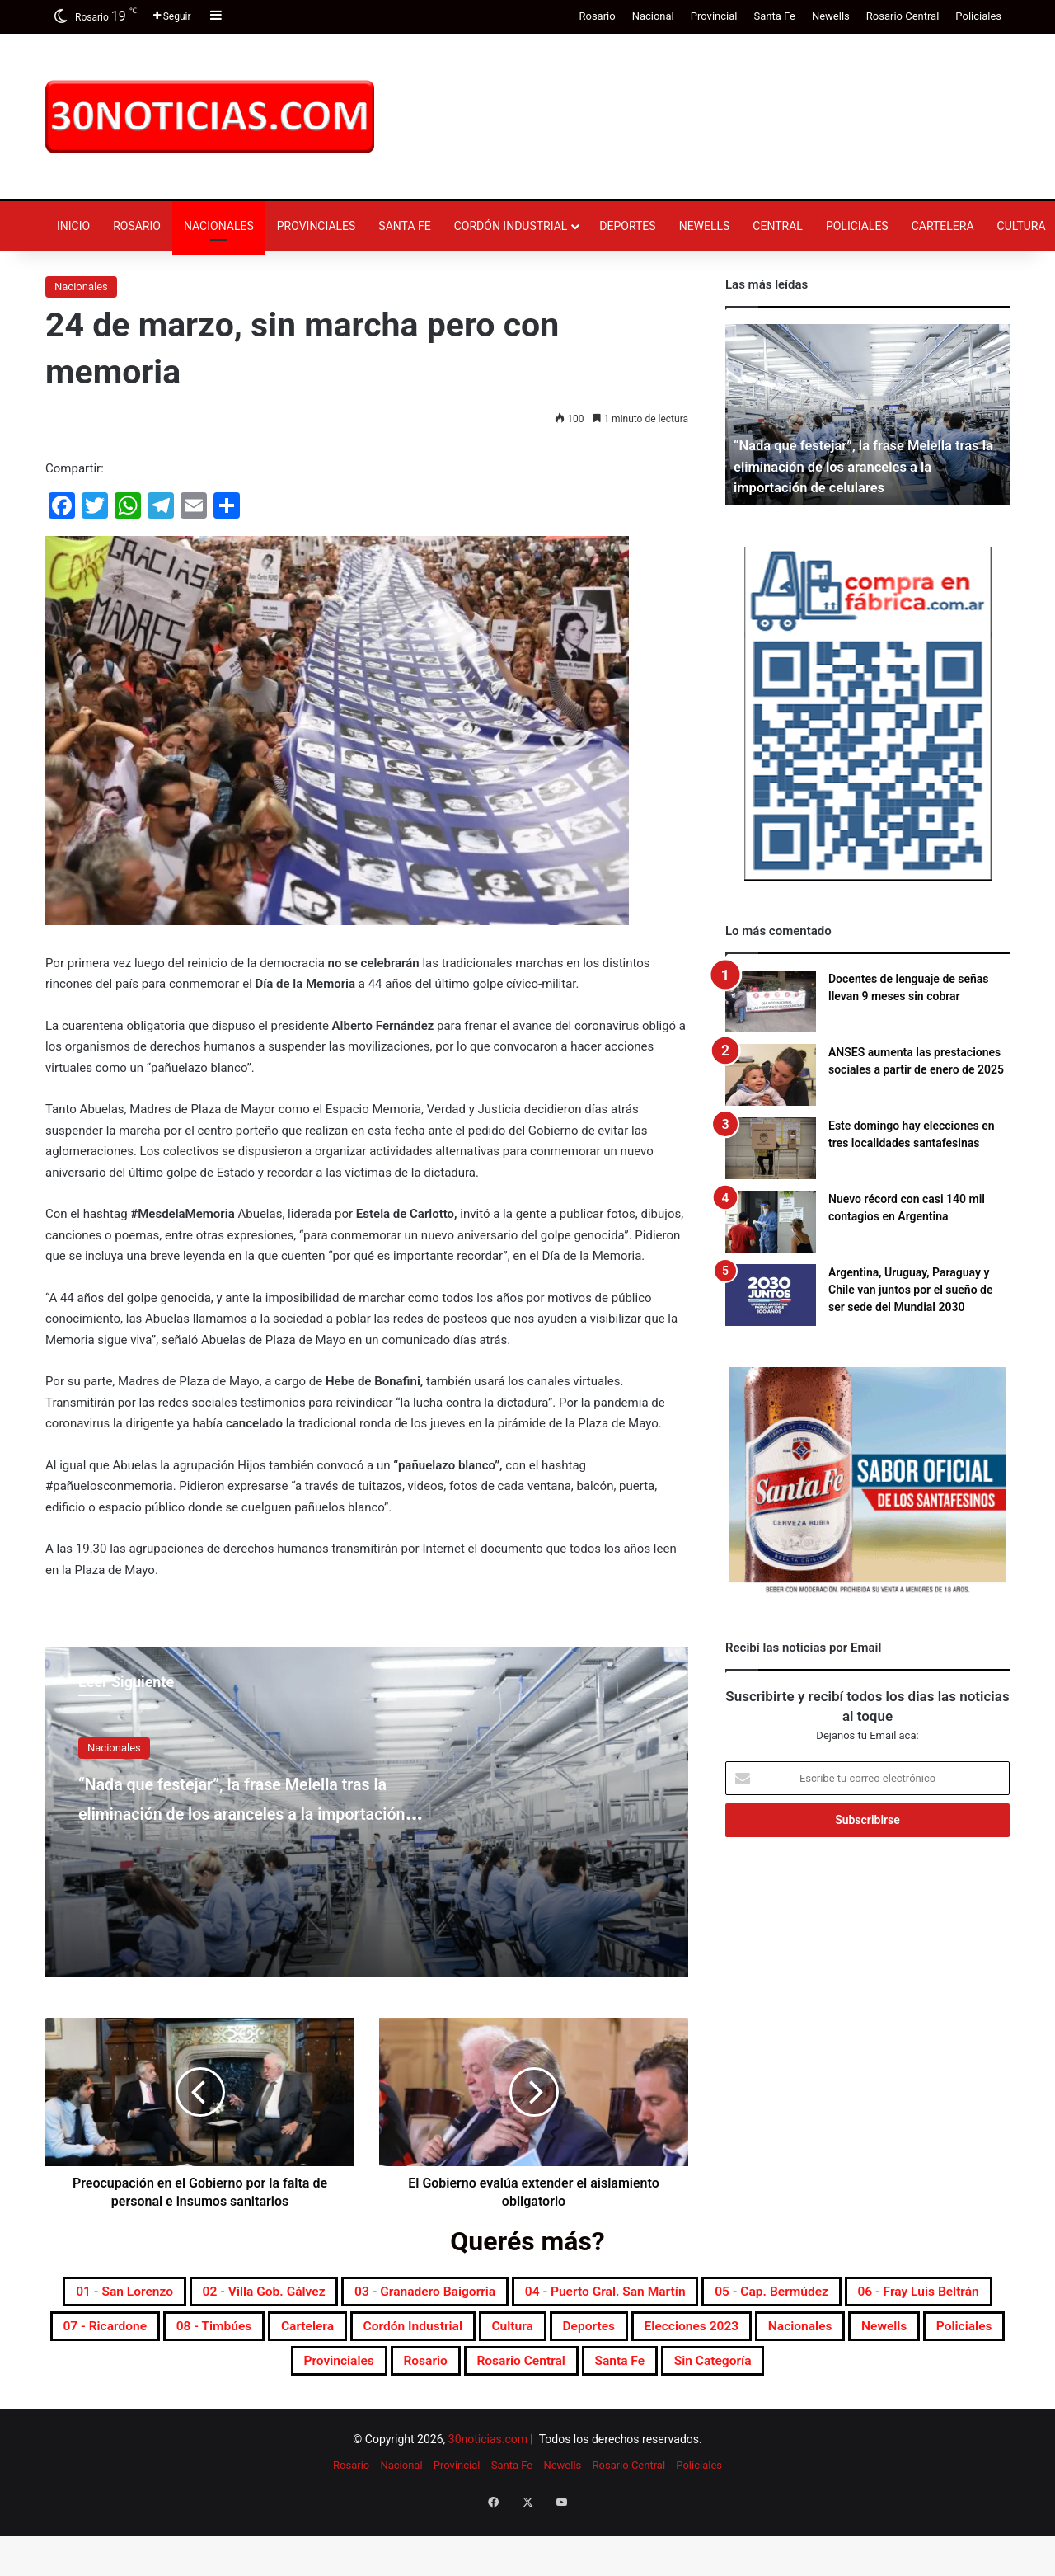 This screenshot has height=2576, width=1055. I want to click on [Este domingo hay elecciones en tres localidades santafesinas], so click(770, 1148).